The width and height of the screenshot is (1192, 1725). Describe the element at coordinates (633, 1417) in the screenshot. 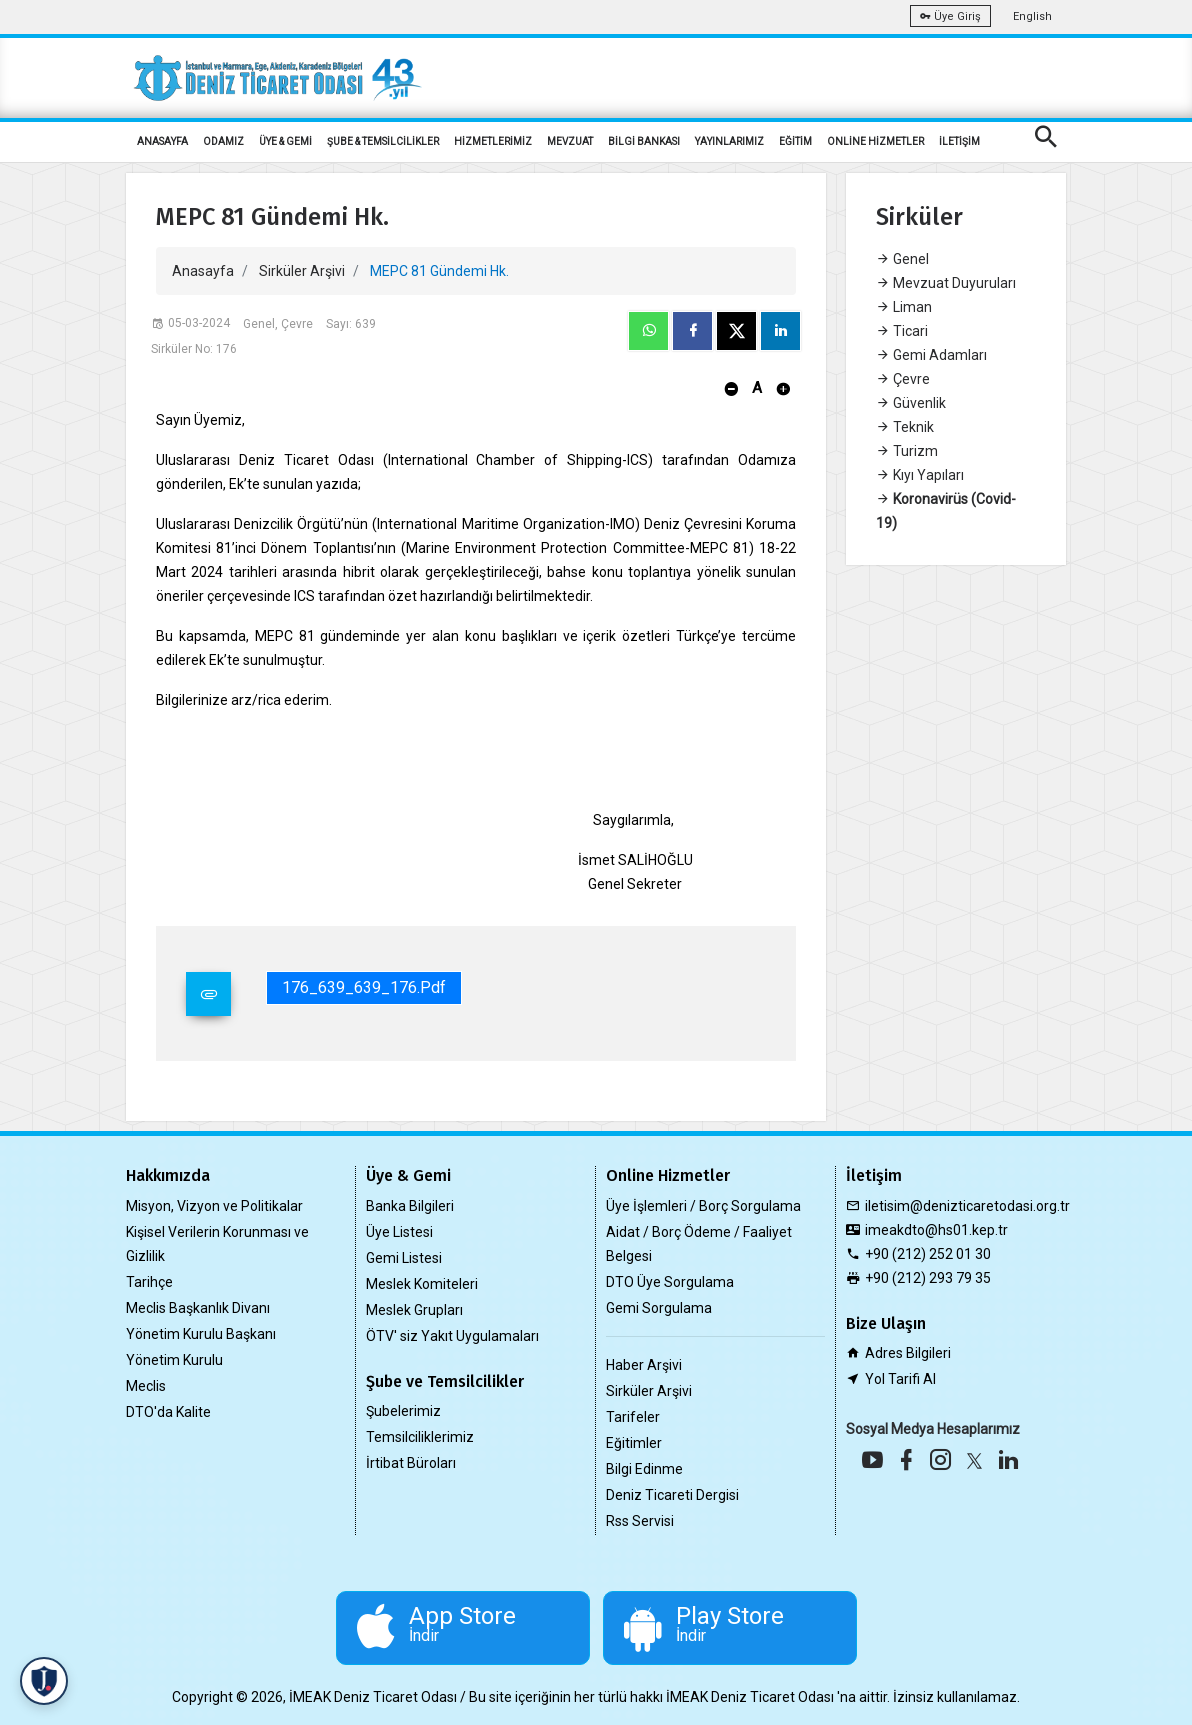

I see `Tarifeler` at that location.